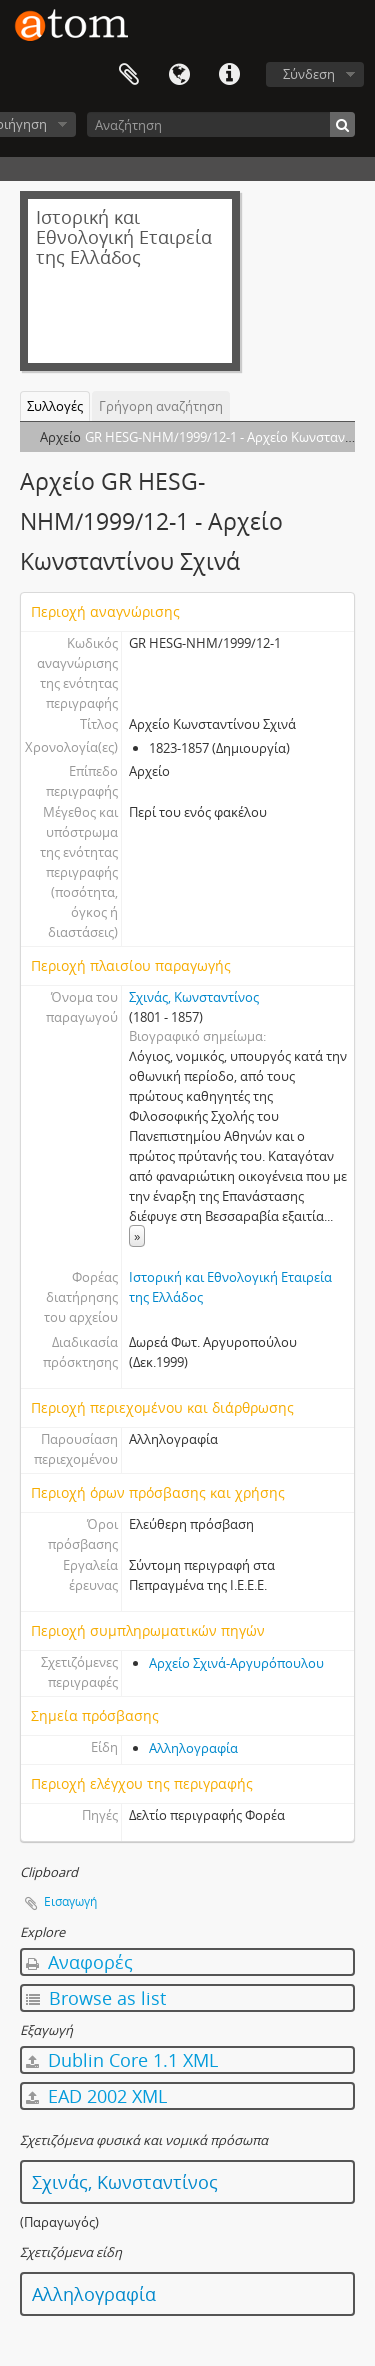 This screenshot has width=375, height=2366. What do you see at coordinates (137, 1236) in the screenshot?
I see `» [Read more]` at bounding box center [137, 1236].